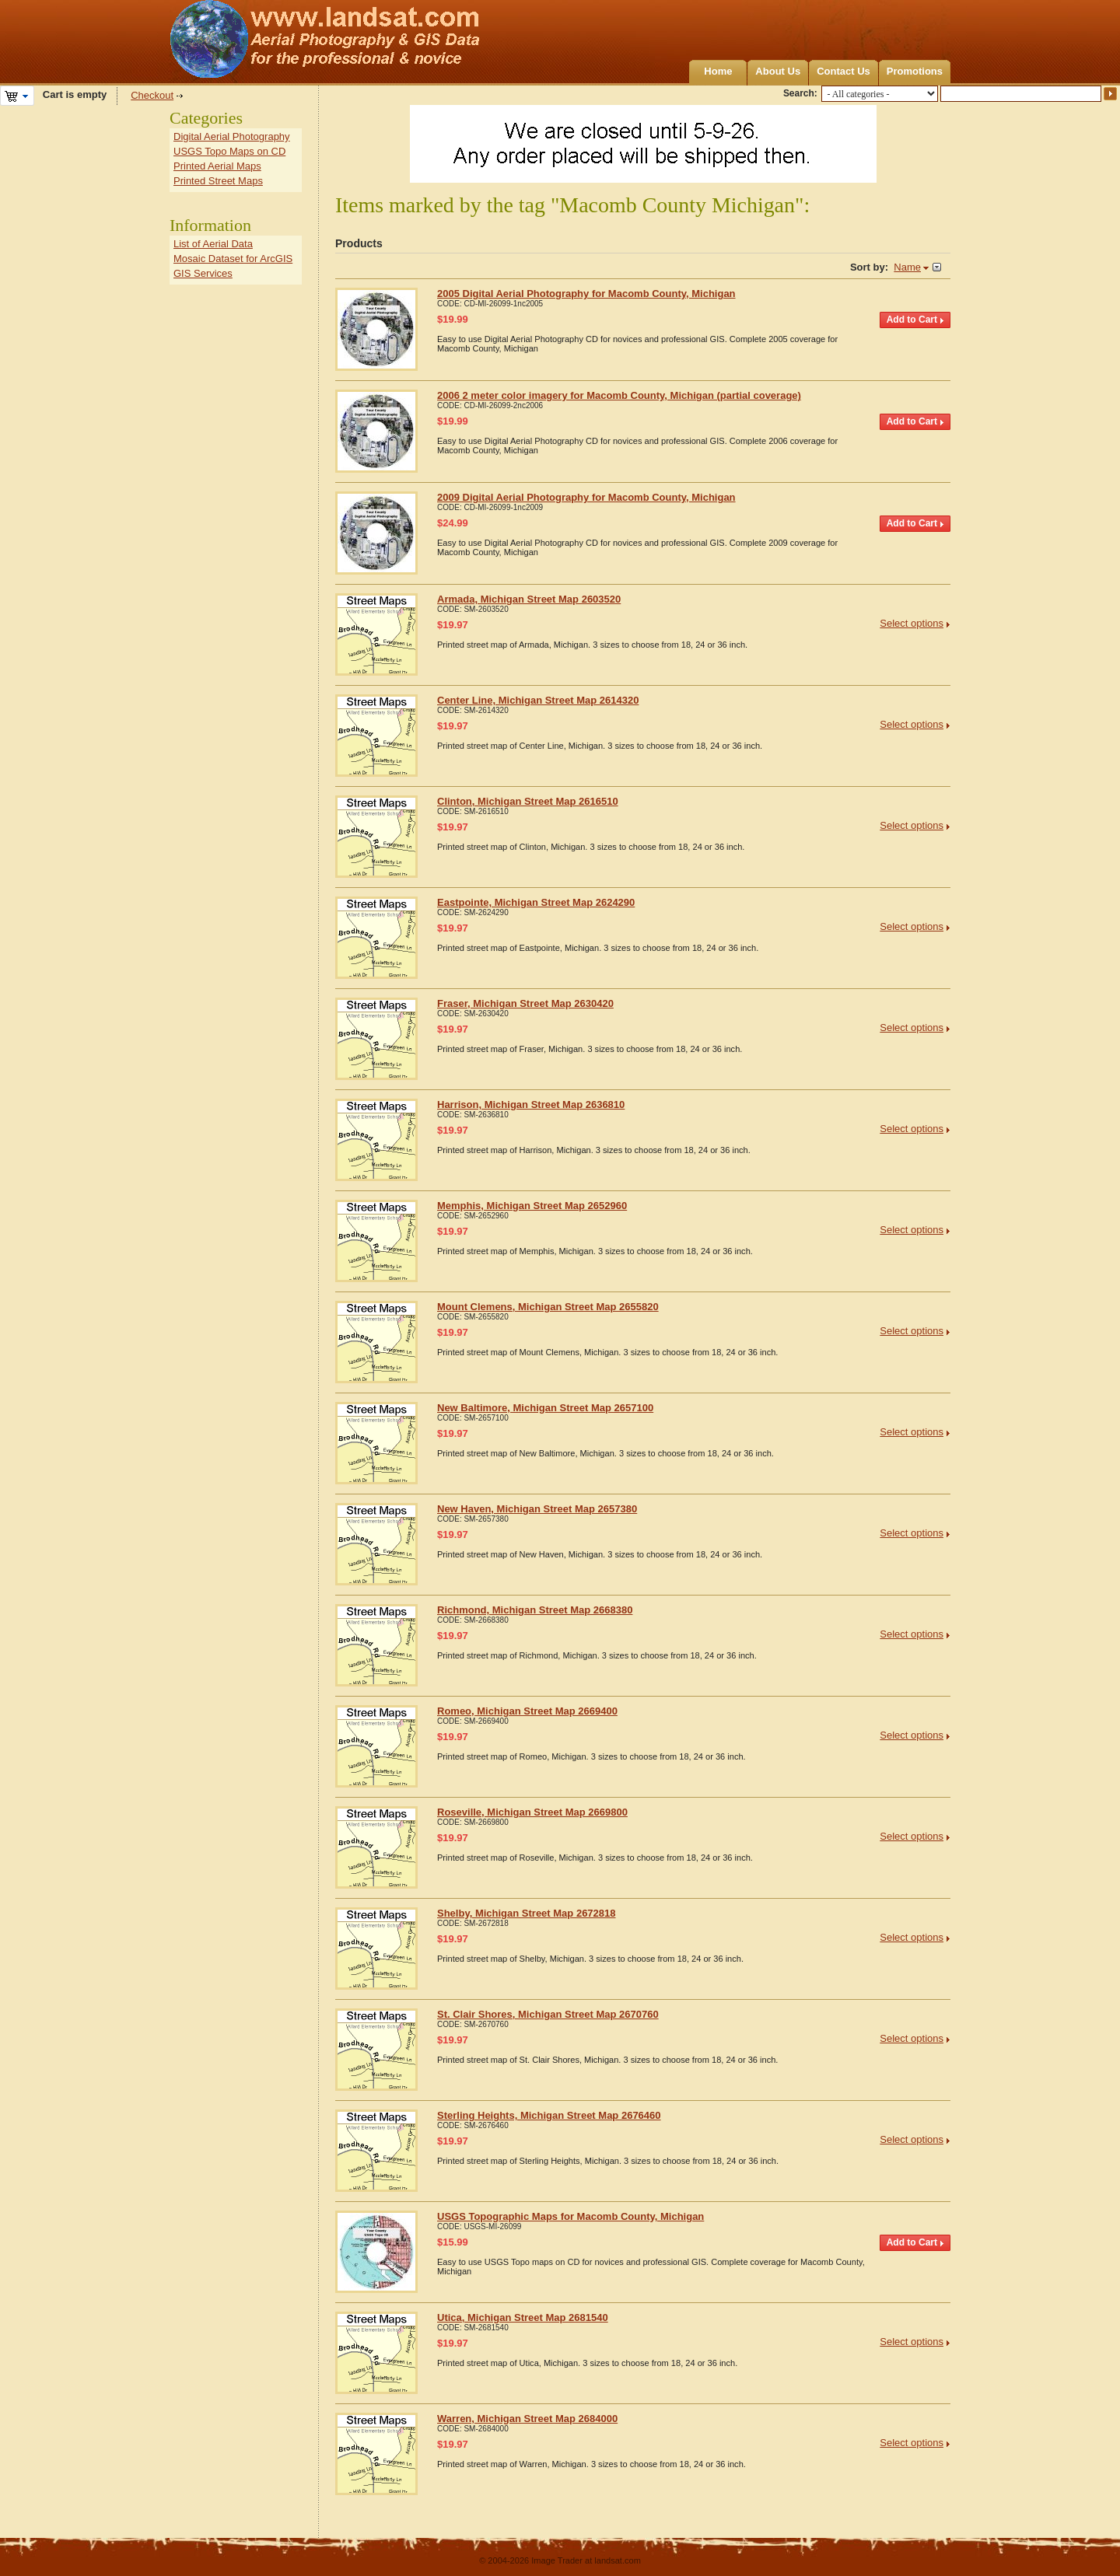 The image size is (1120, 2576). I want to click on Contact Us, so click(843, 71).